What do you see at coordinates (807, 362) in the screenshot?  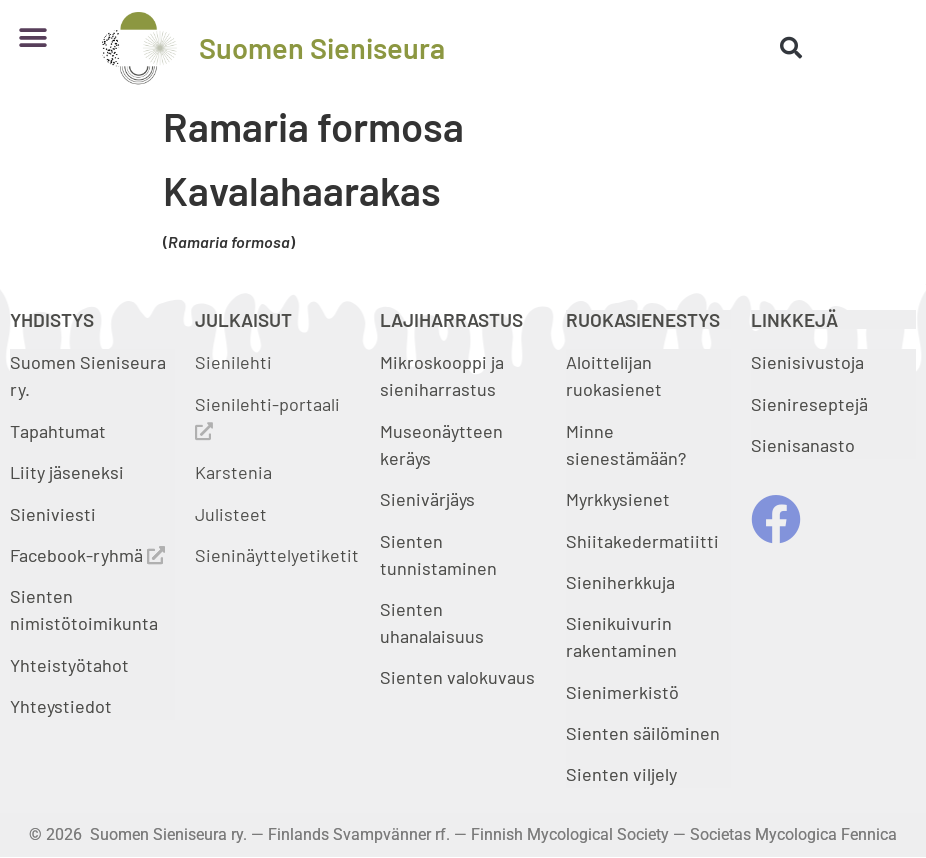 I see `Sienisivustoja` at bounding box center [807, 362].